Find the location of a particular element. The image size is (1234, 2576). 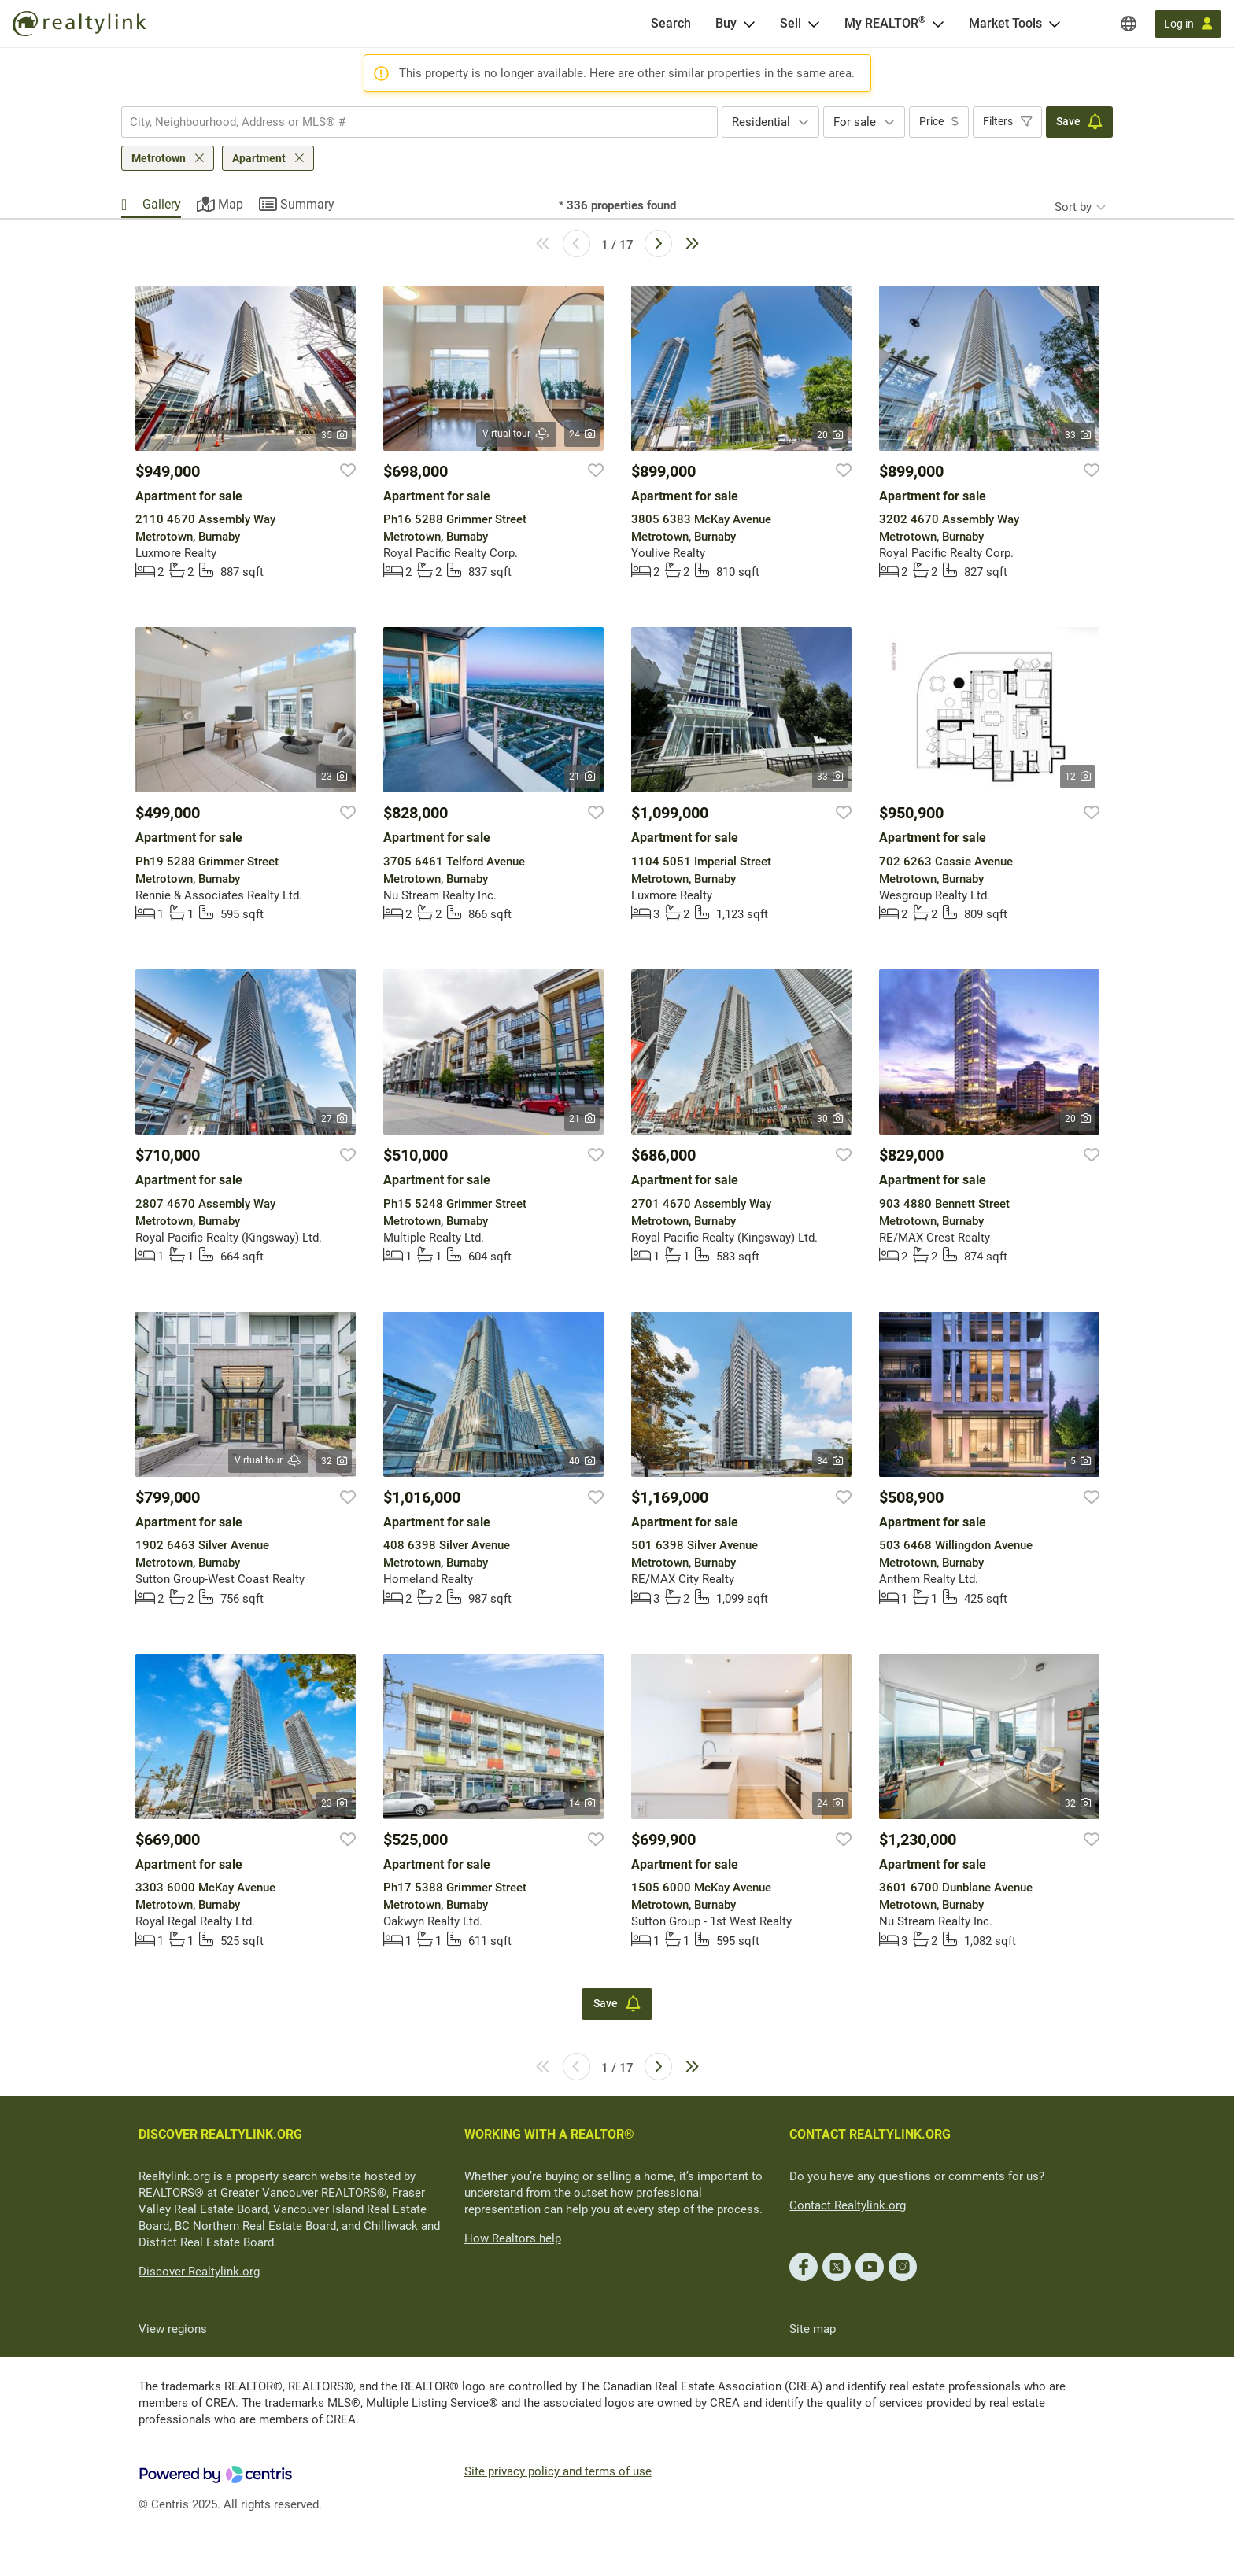

35 is located at coordinates (334, 435).